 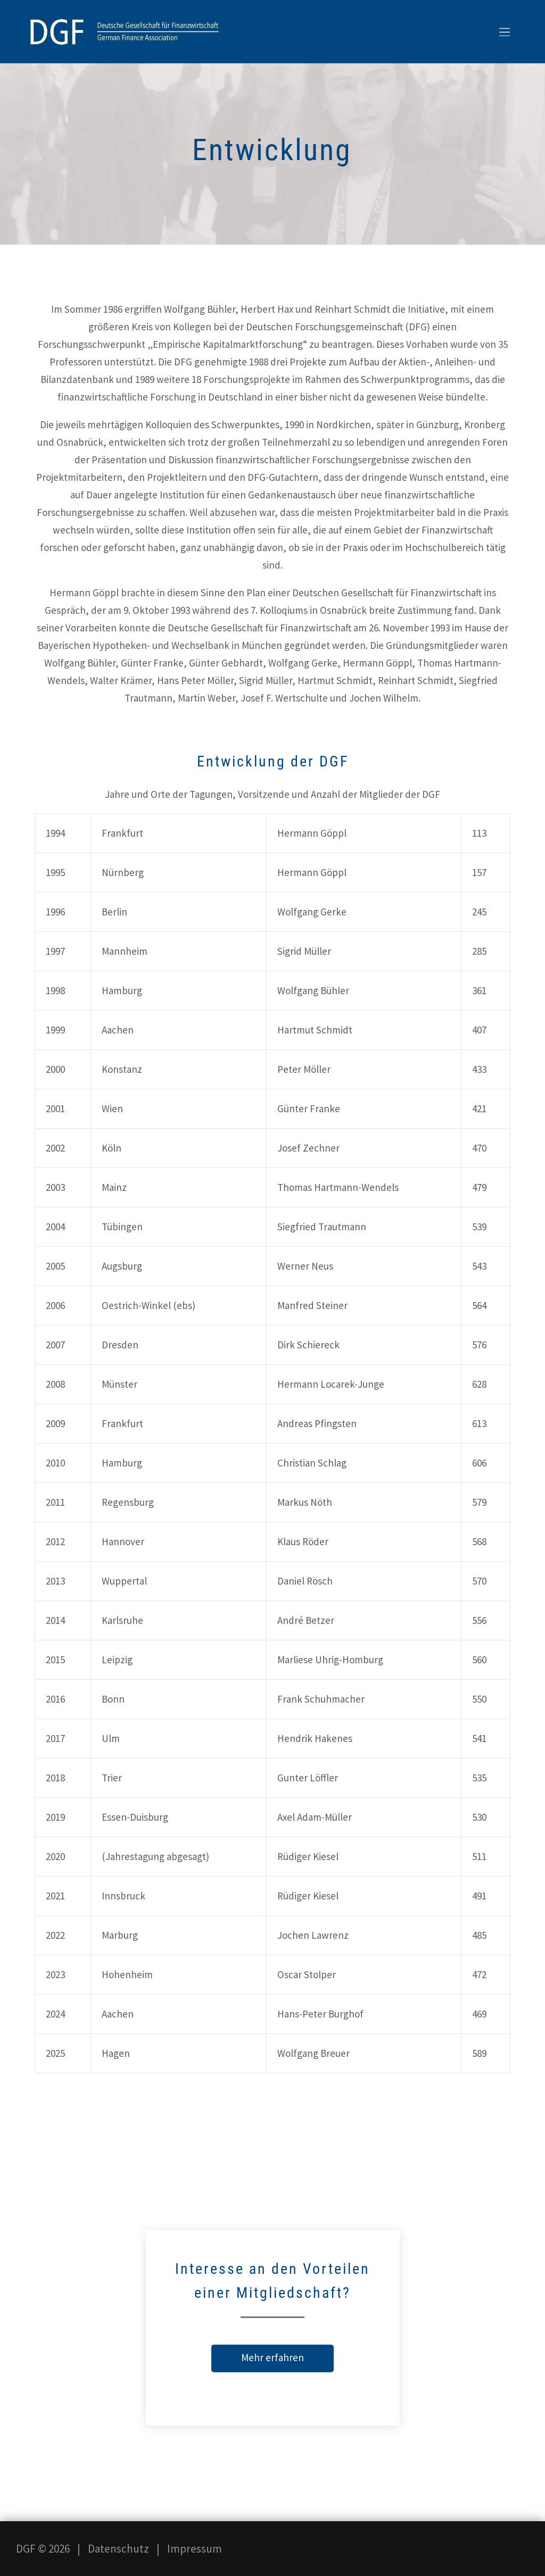 What do you see at coordinates (272, 2357) in the screenshot?
I see `Mehr erfahren` at bounding box center [272, 2357].